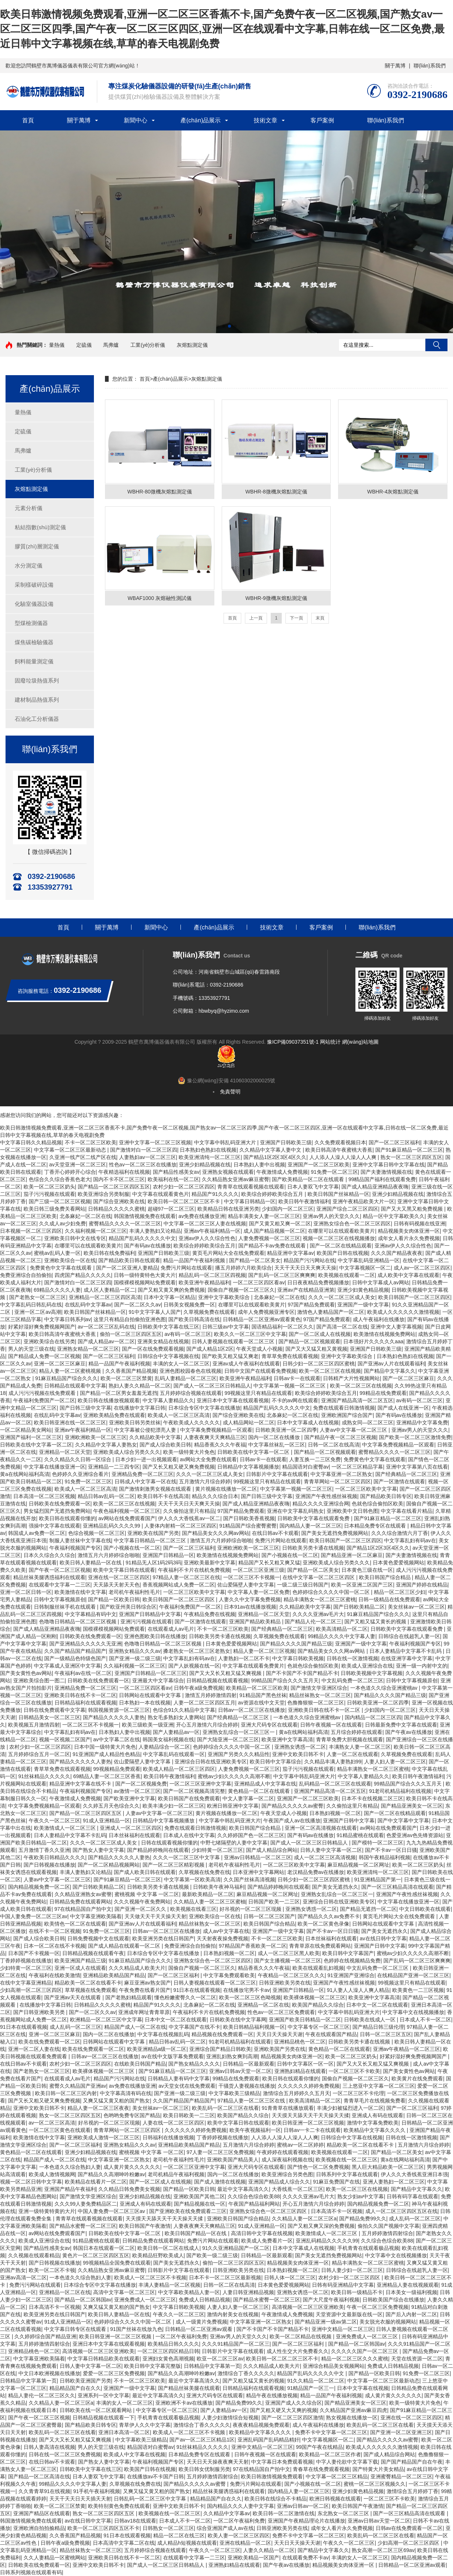 Image resolution: width=453 pixels, height=2576 pixels. Describe the element at coordinates (103, 2359) in the screenshot. I see `中文字幕日韩精品欧美在线观看` at that location.